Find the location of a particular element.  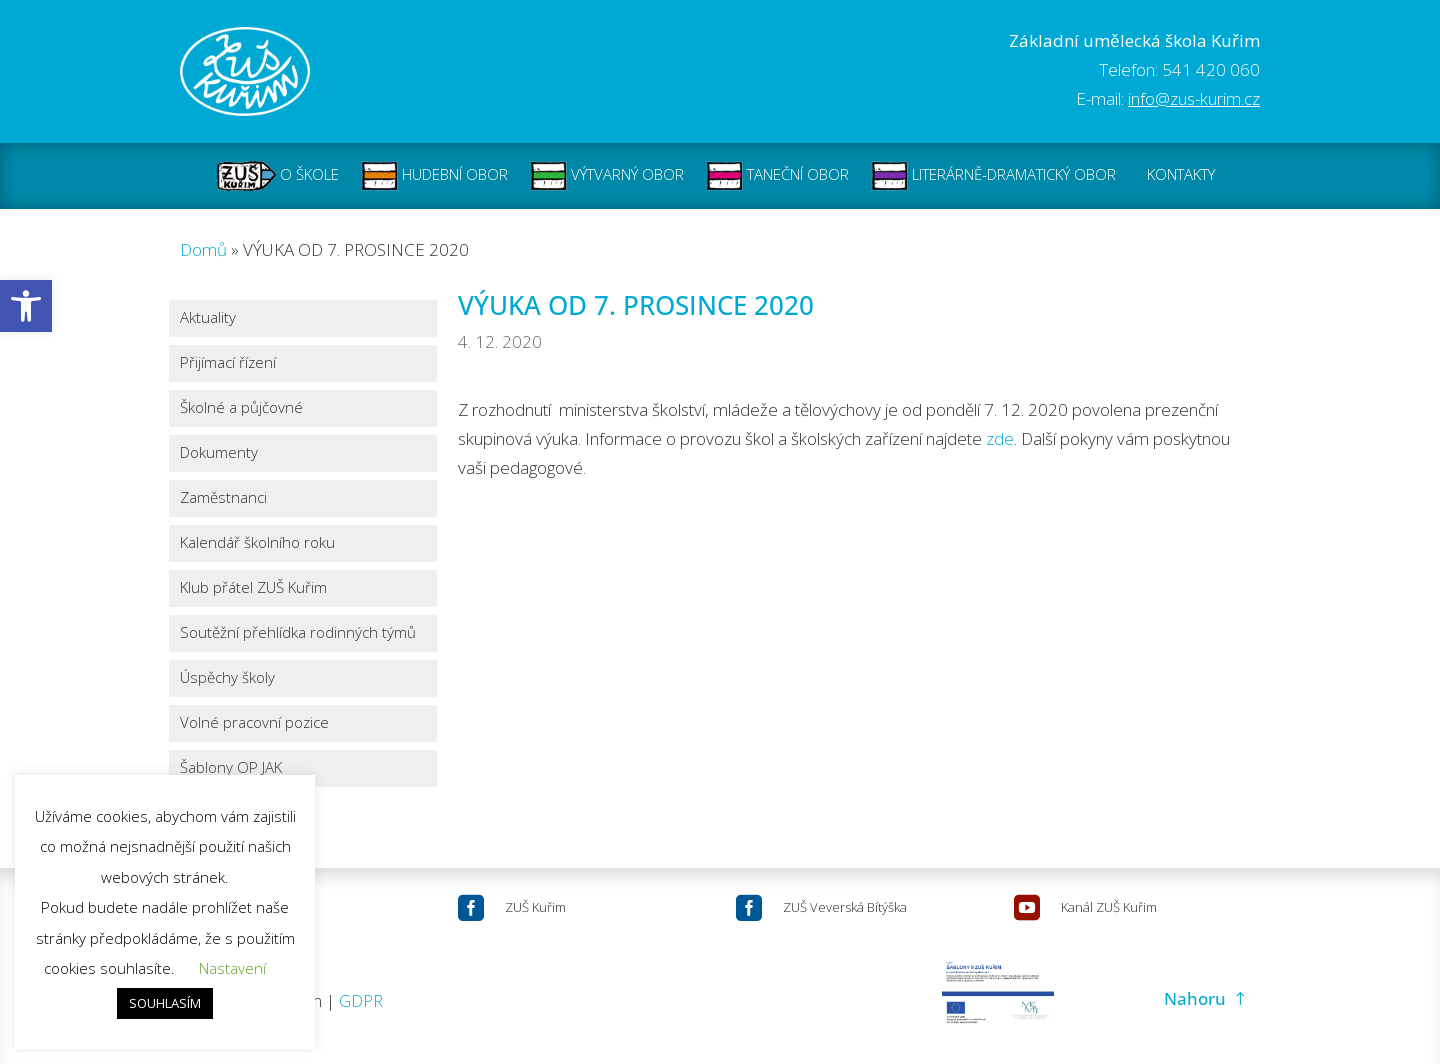

Volné pracovní pozice is located at coordinates (254, 723).